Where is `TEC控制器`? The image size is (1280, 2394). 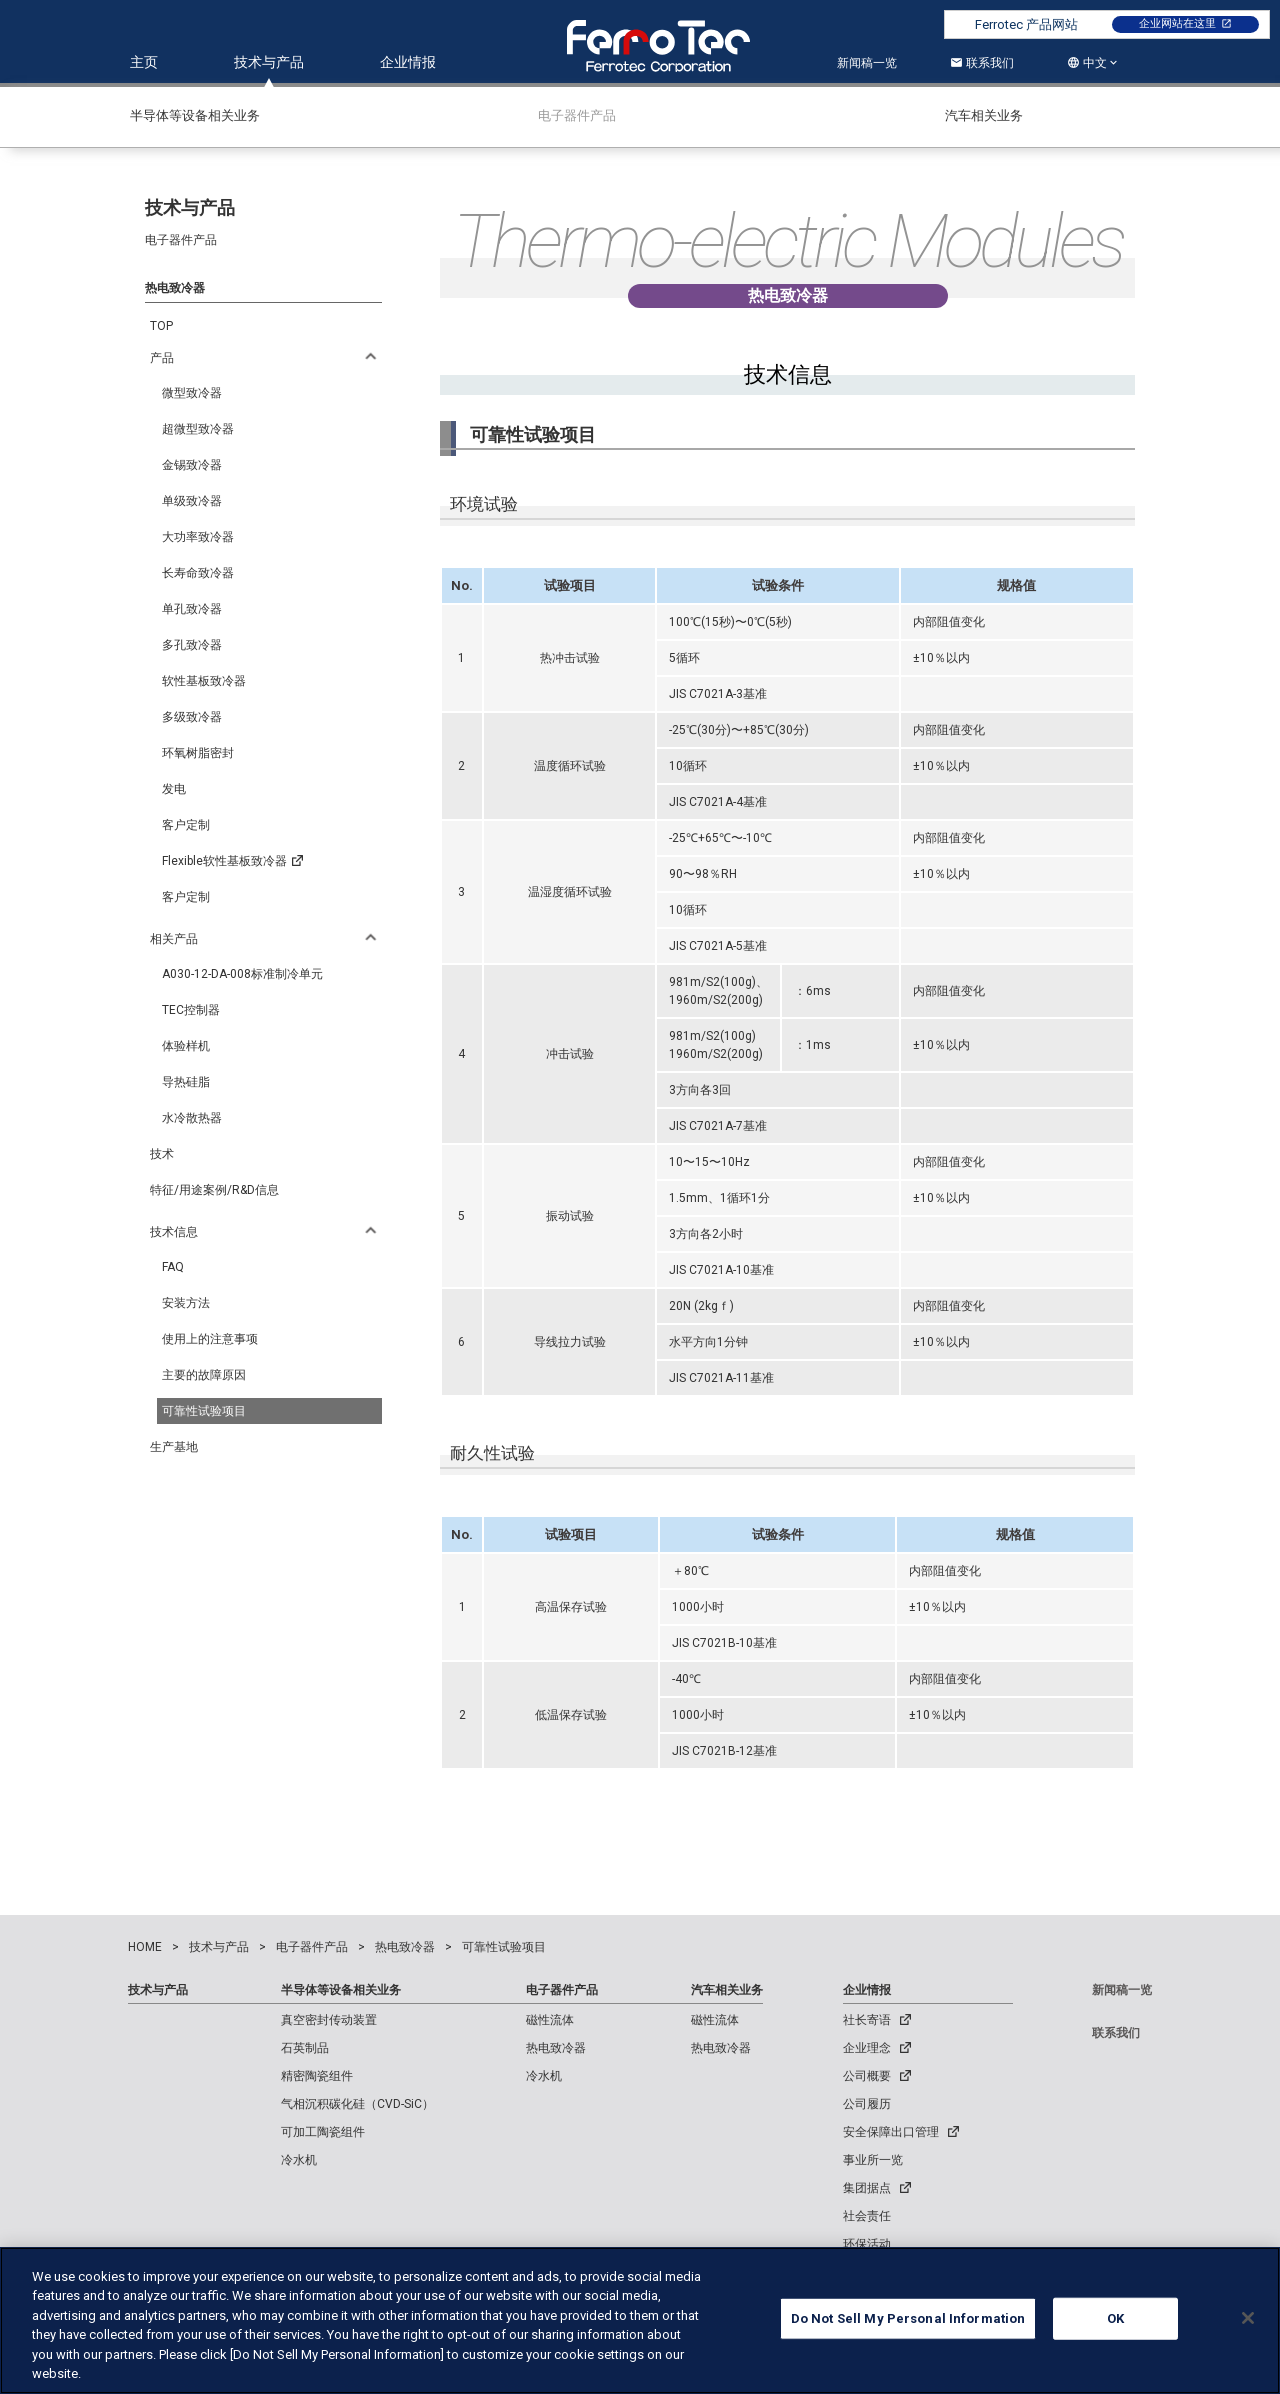
TEC控制器 is located at coordinates (191, 1010).